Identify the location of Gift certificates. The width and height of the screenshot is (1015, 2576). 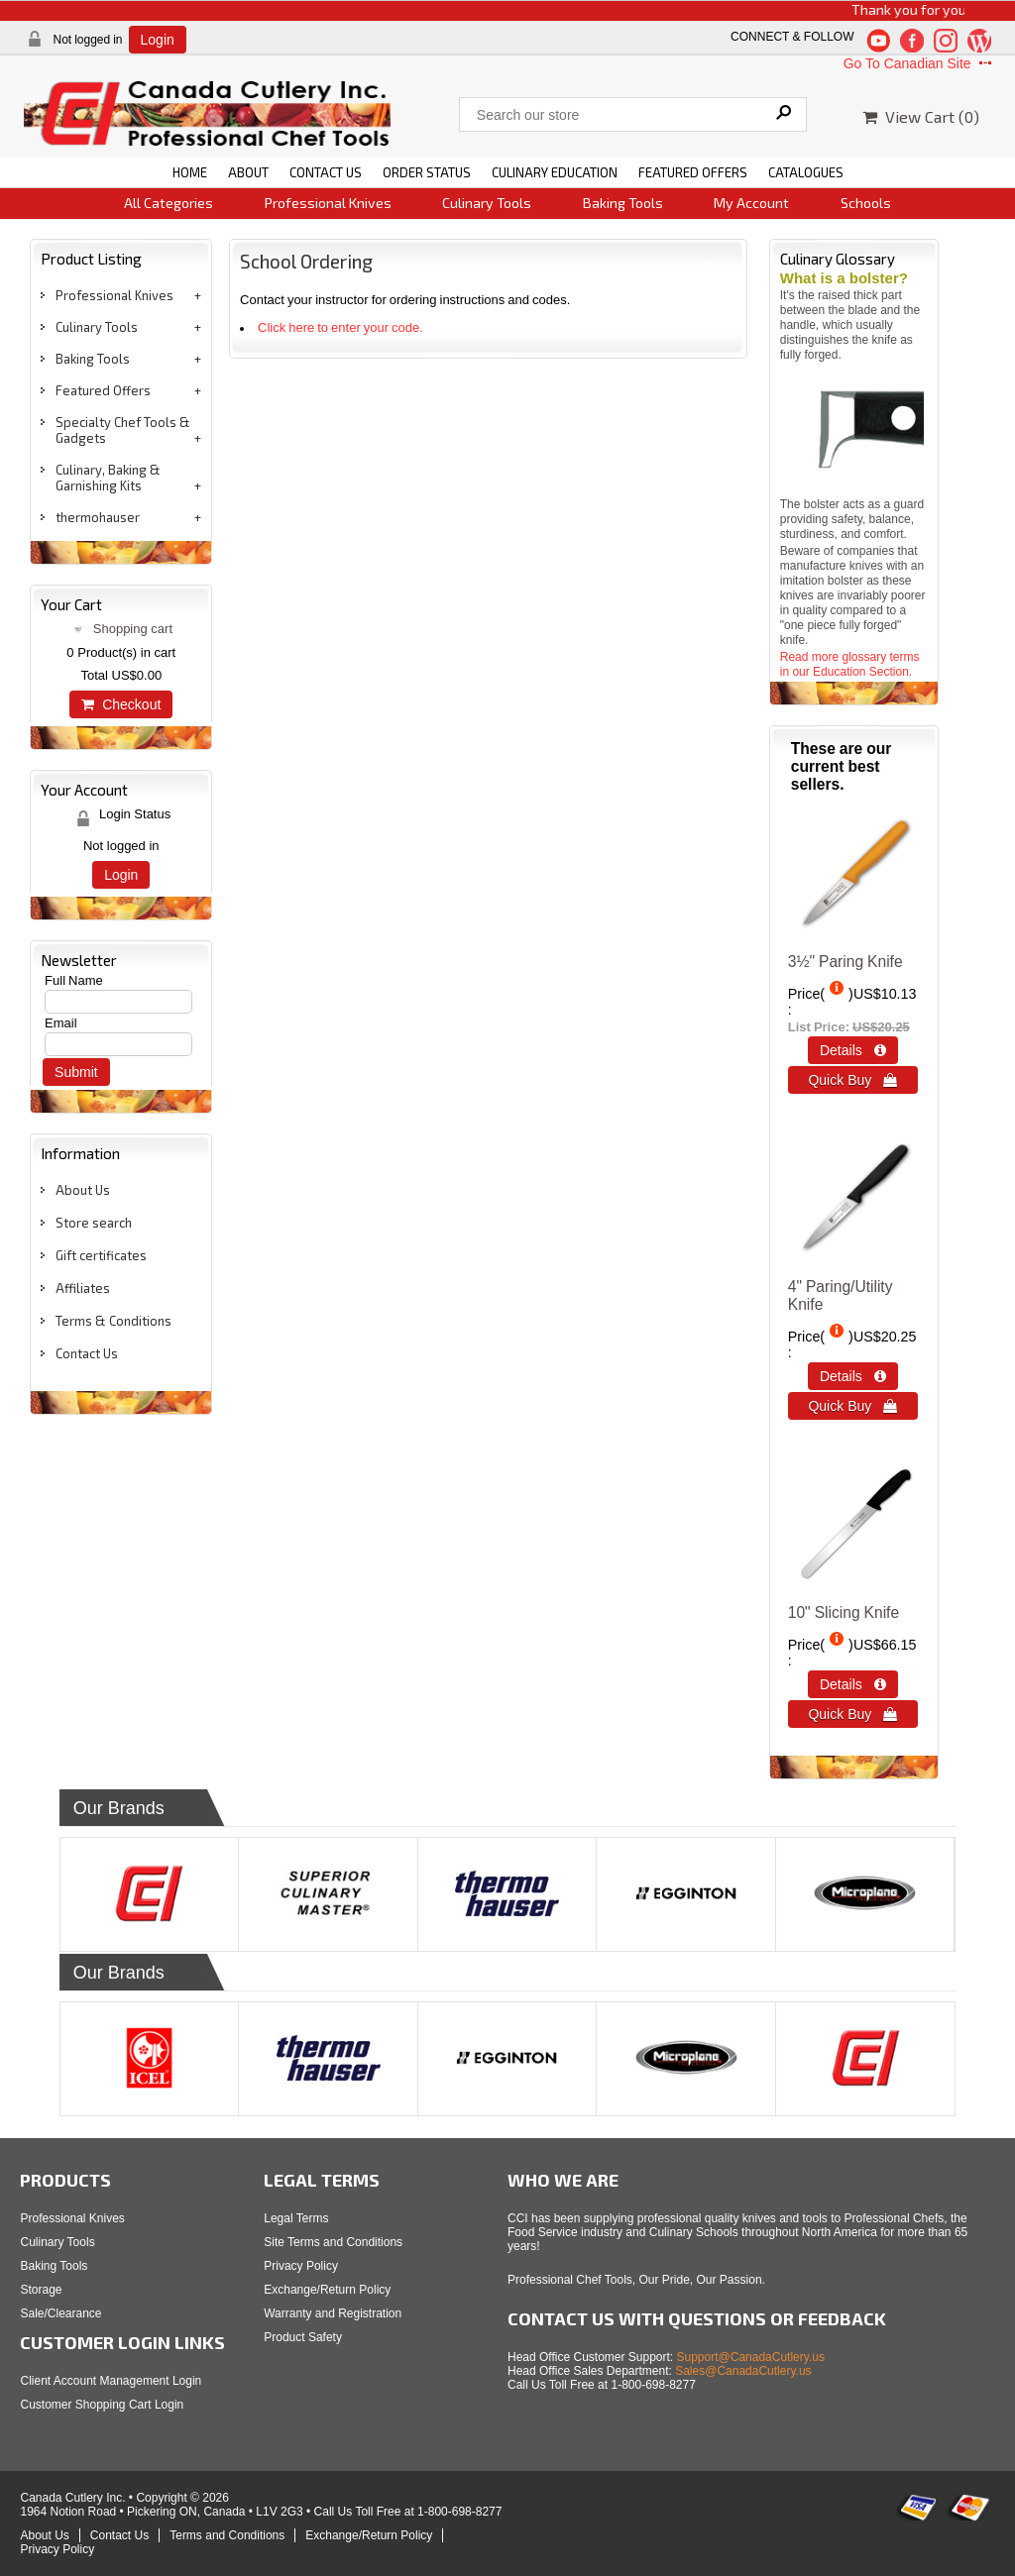
(101, 1255).